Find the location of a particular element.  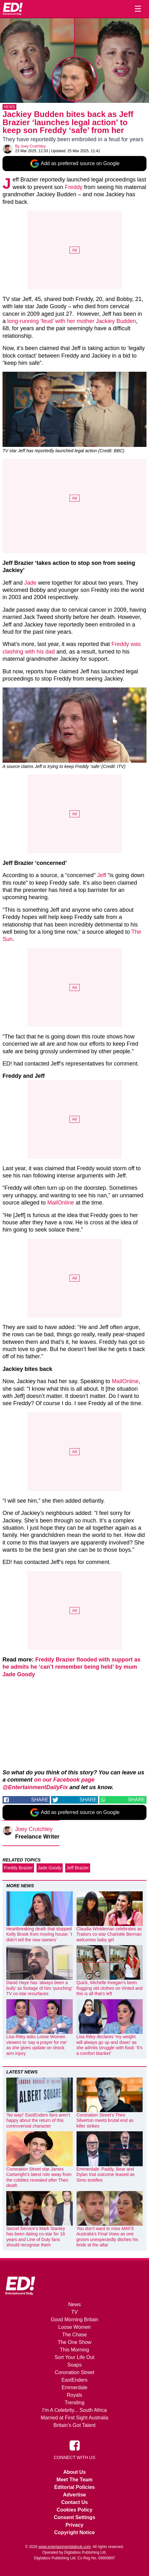

Coronation Street star James Cartwright’s latest role away from the cobbles revealed after Theo death is located at coordinates (39, 2177).